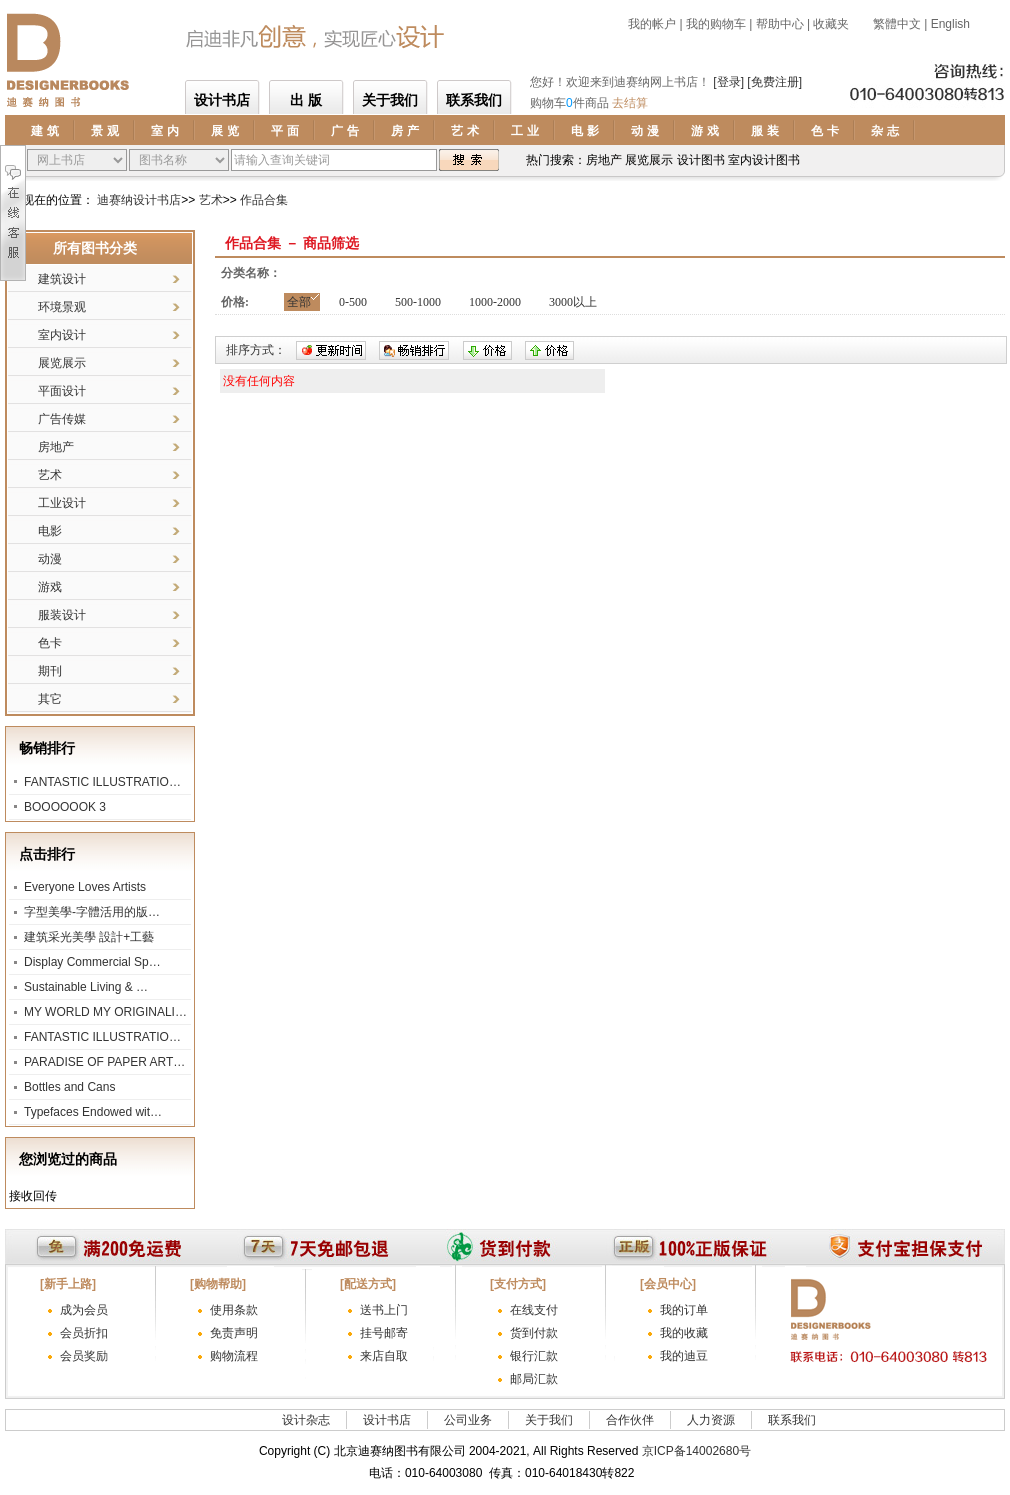 This screenshot has width=1010, height=1495. I want to click on 设计杂志, so click(306, 1420).